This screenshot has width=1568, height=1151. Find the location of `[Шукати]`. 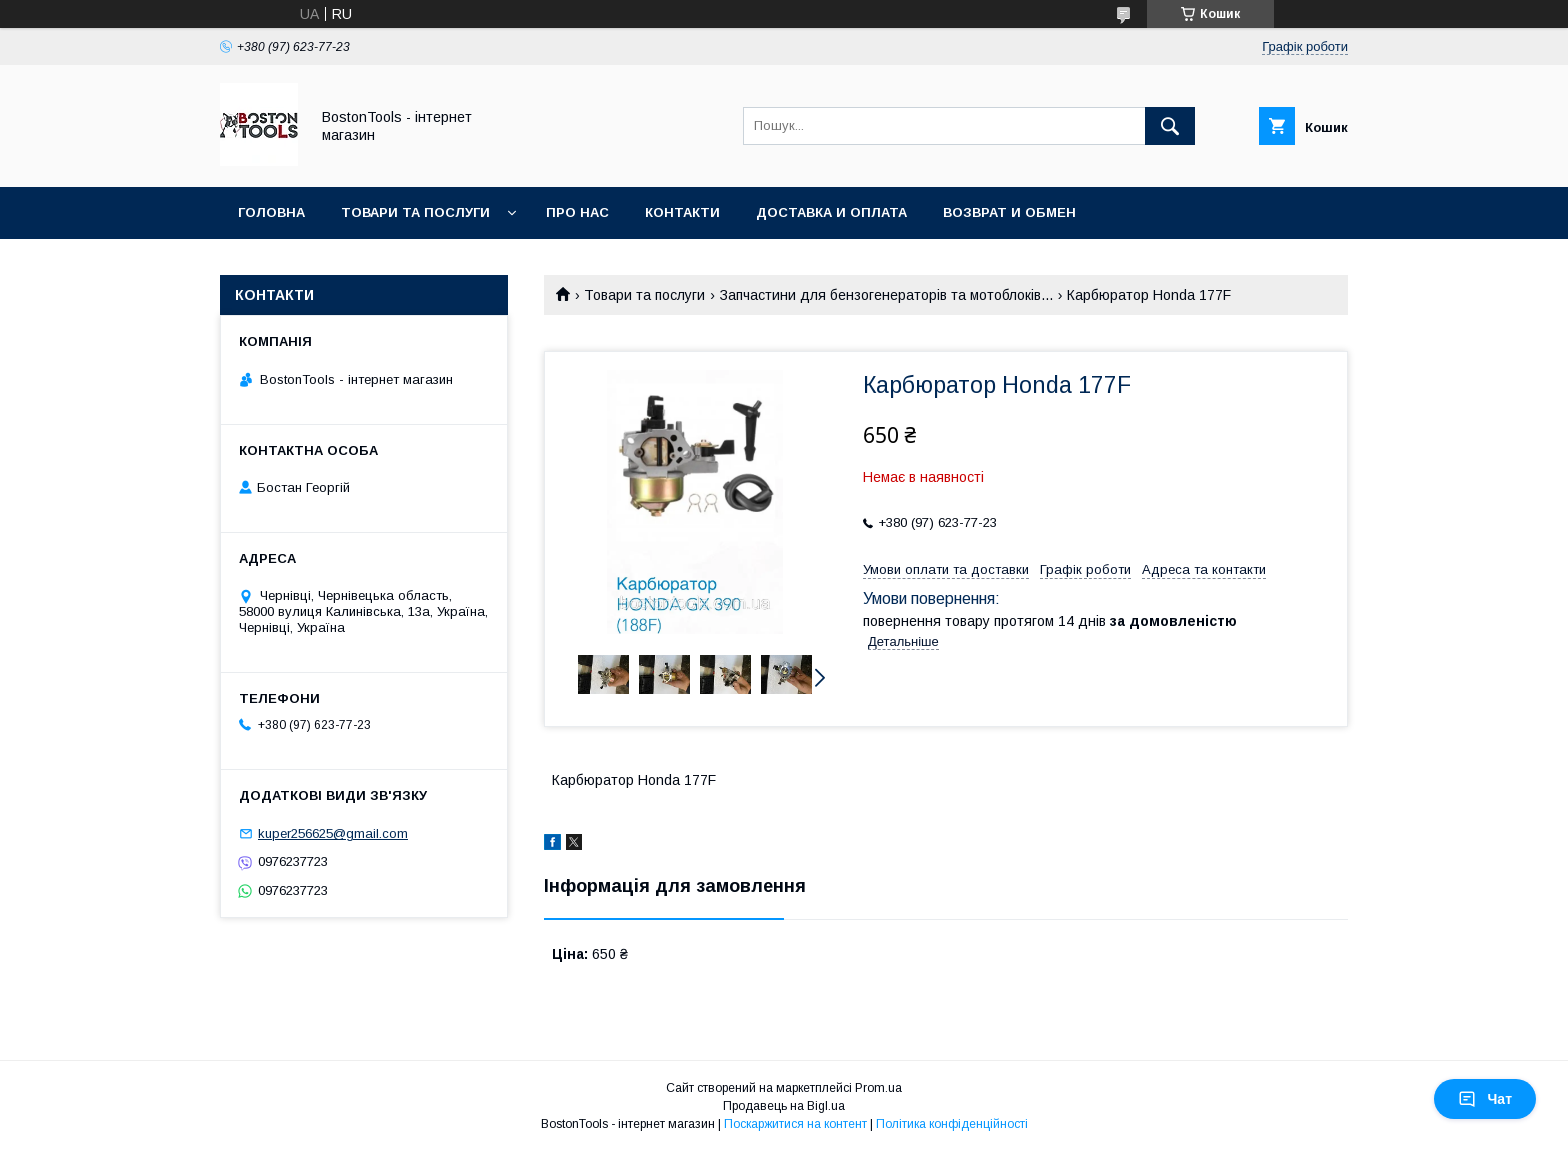

[Шукати] is located at coordinates (1170, 126).